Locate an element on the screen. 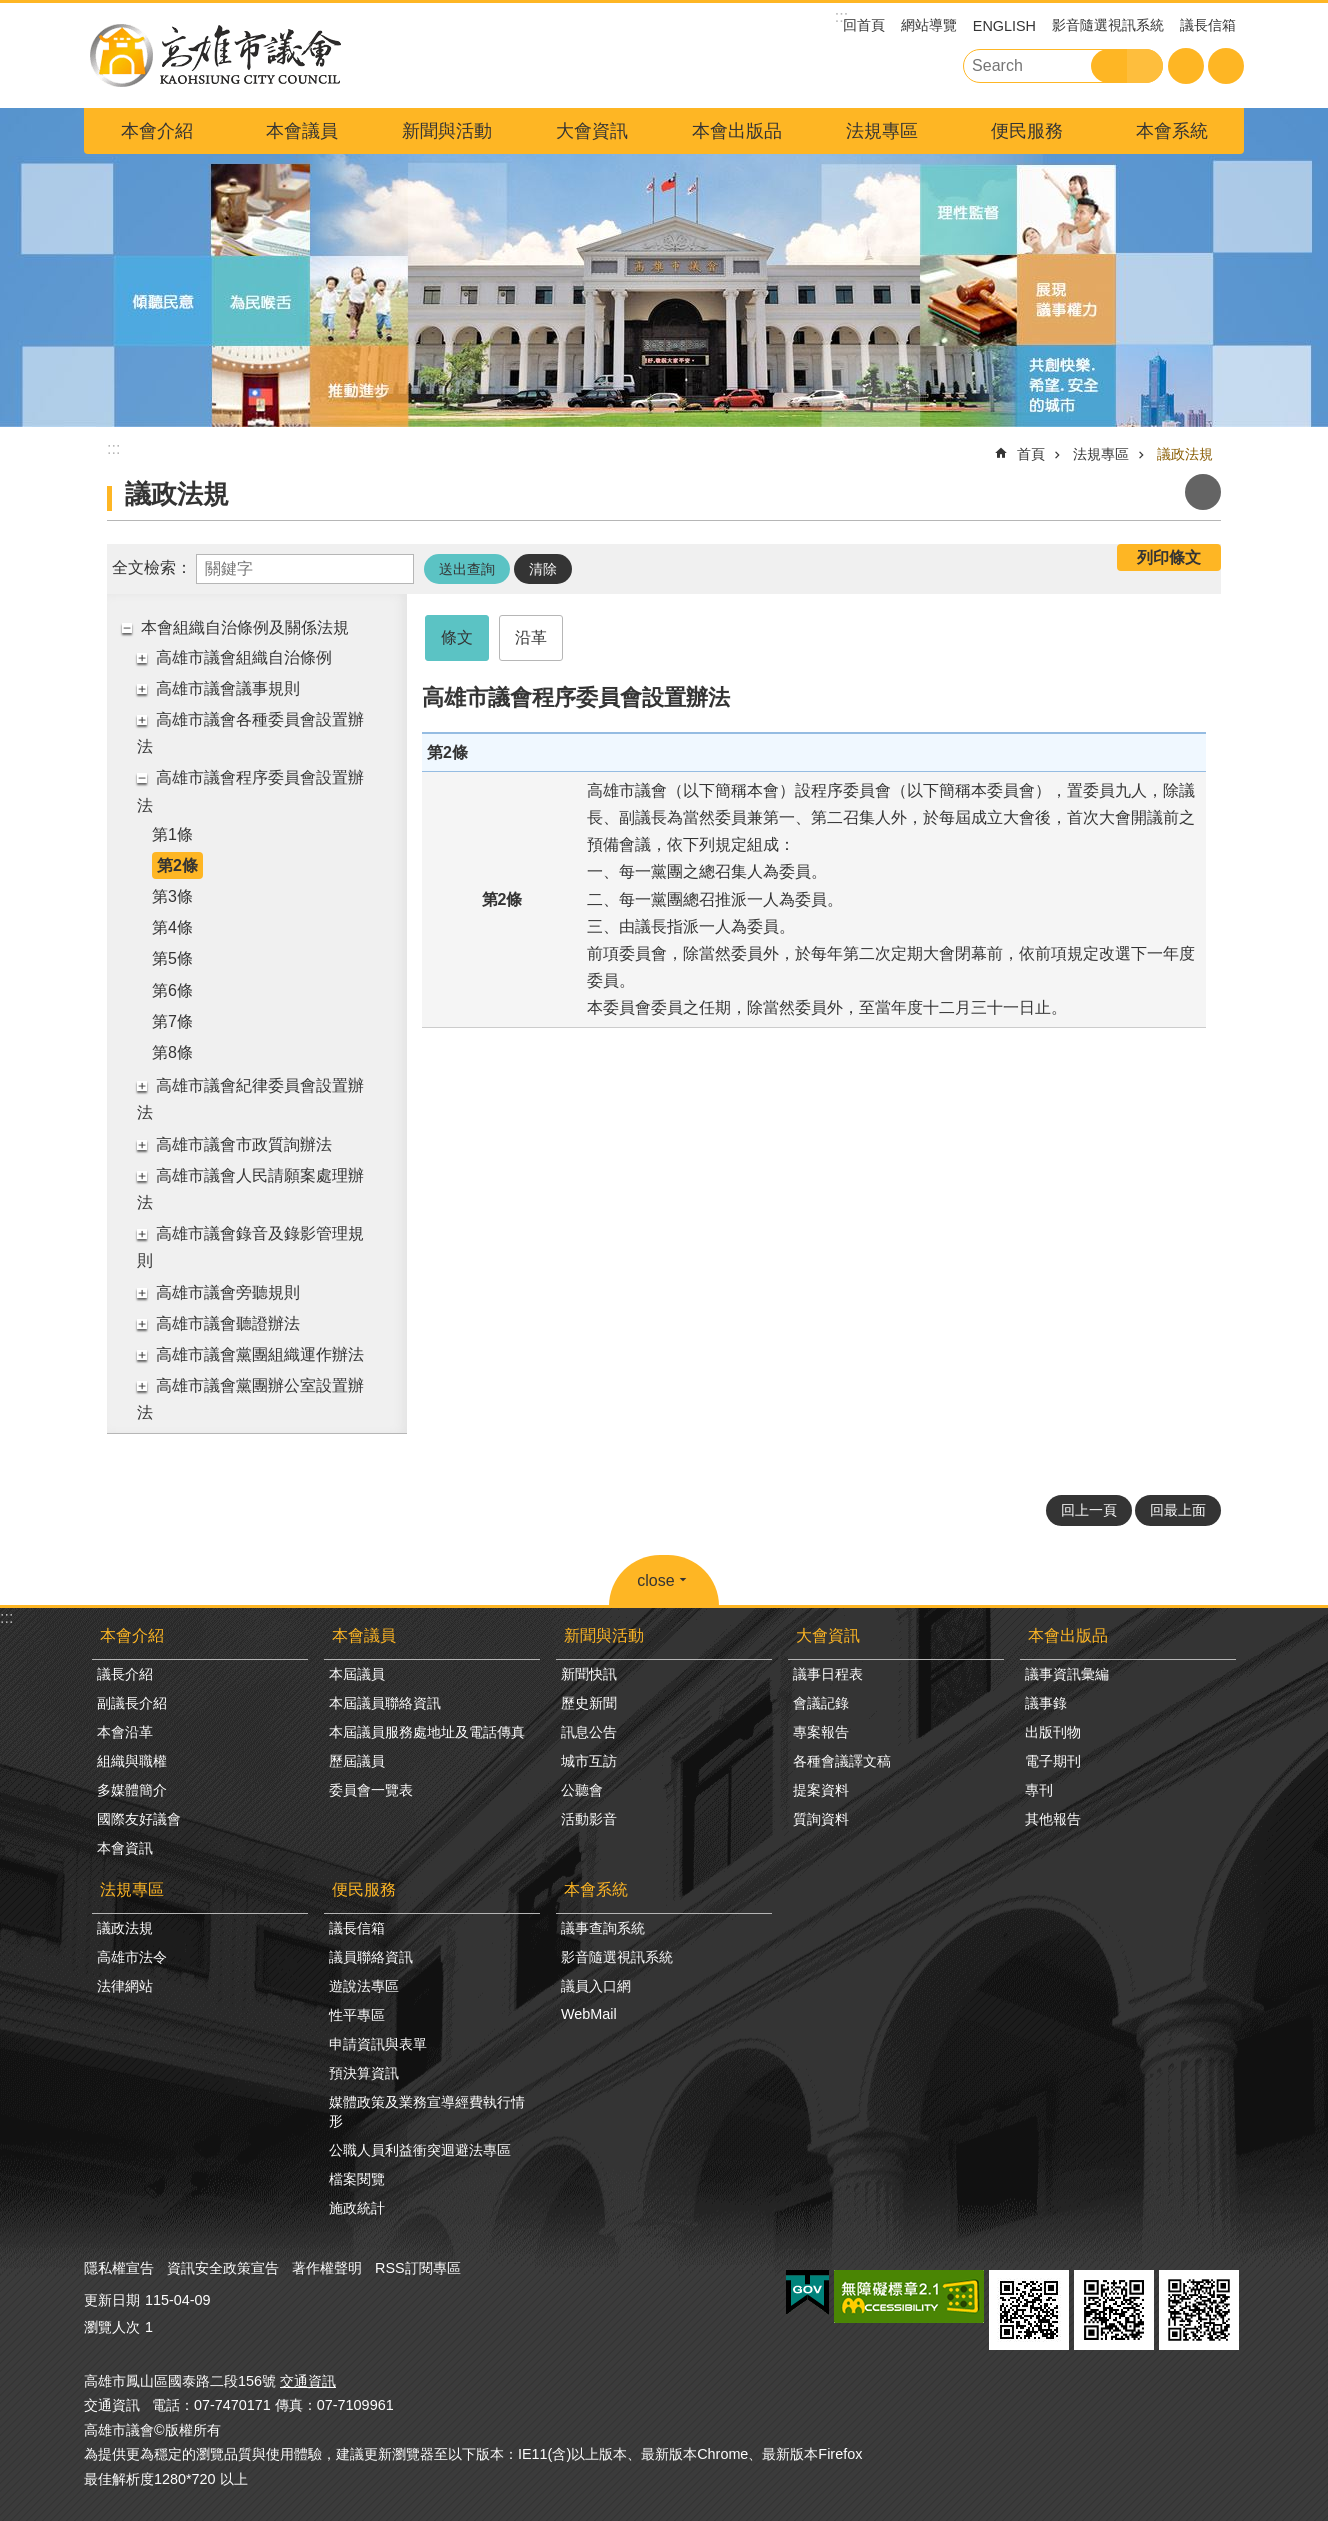 The image size is (1328, 2521). 申請資訊與表單 is located at coordinates (378, 2044).